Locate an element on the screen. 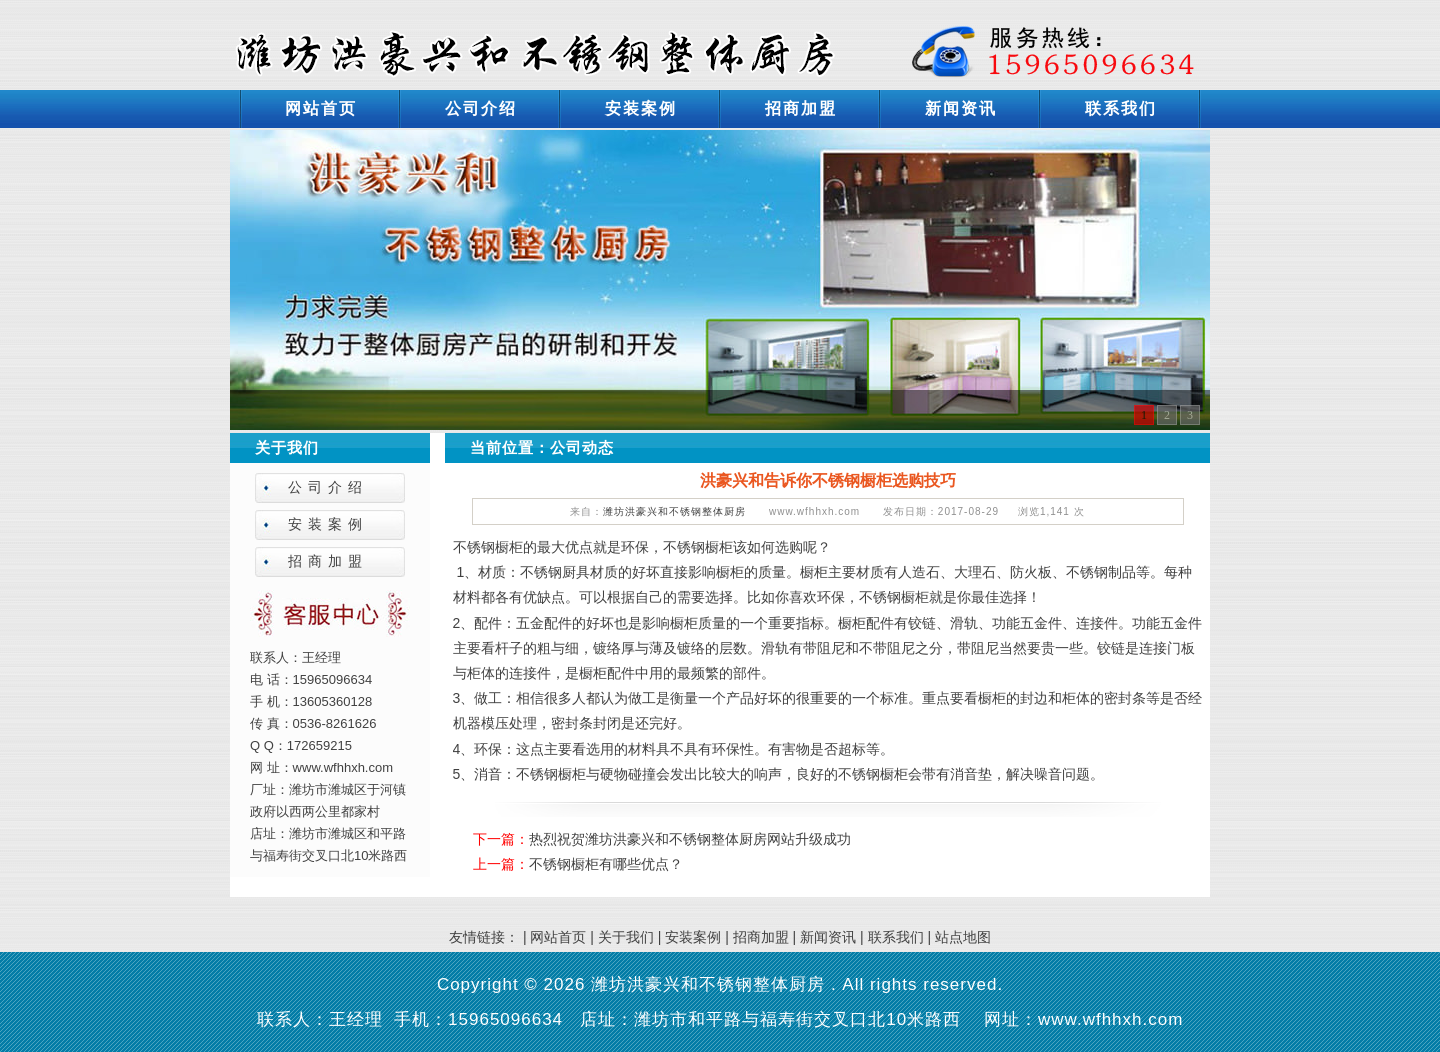  招商加盟 is located at coordinates (801, 108).